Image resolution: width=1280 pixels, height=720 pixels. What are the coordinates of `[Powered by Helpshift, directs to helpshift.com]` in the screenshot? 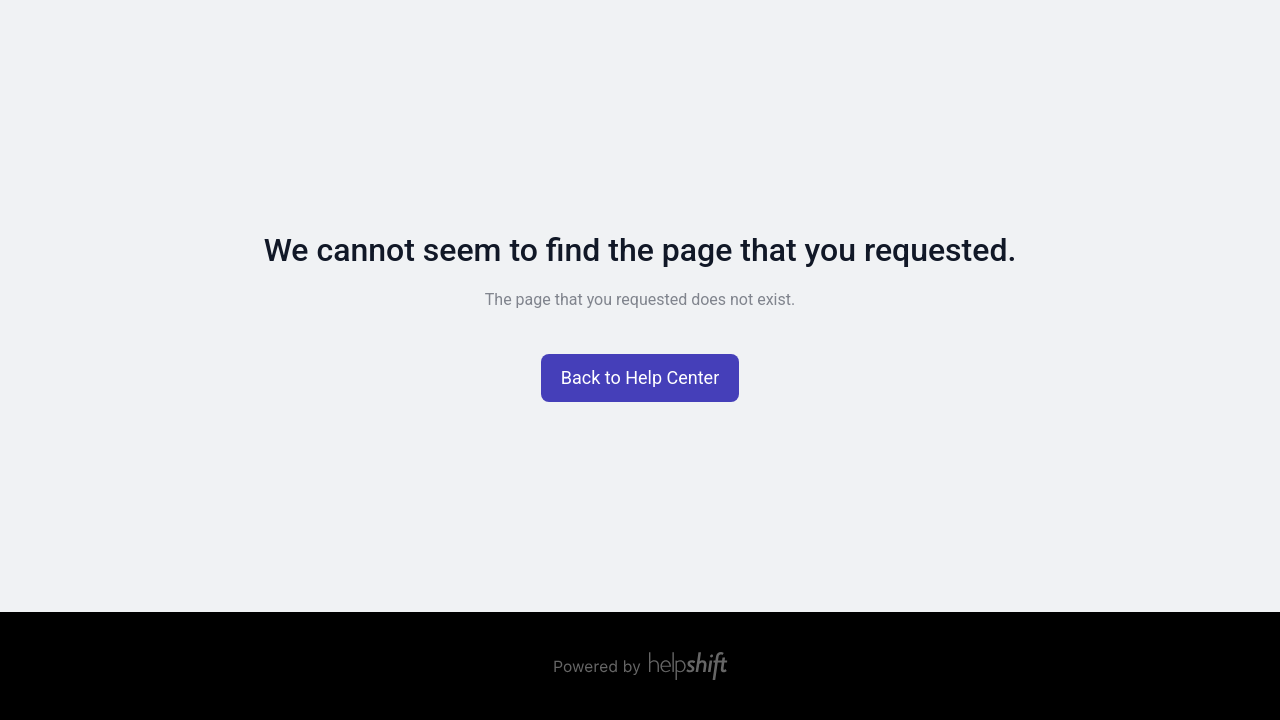 It's located at (640, 666).